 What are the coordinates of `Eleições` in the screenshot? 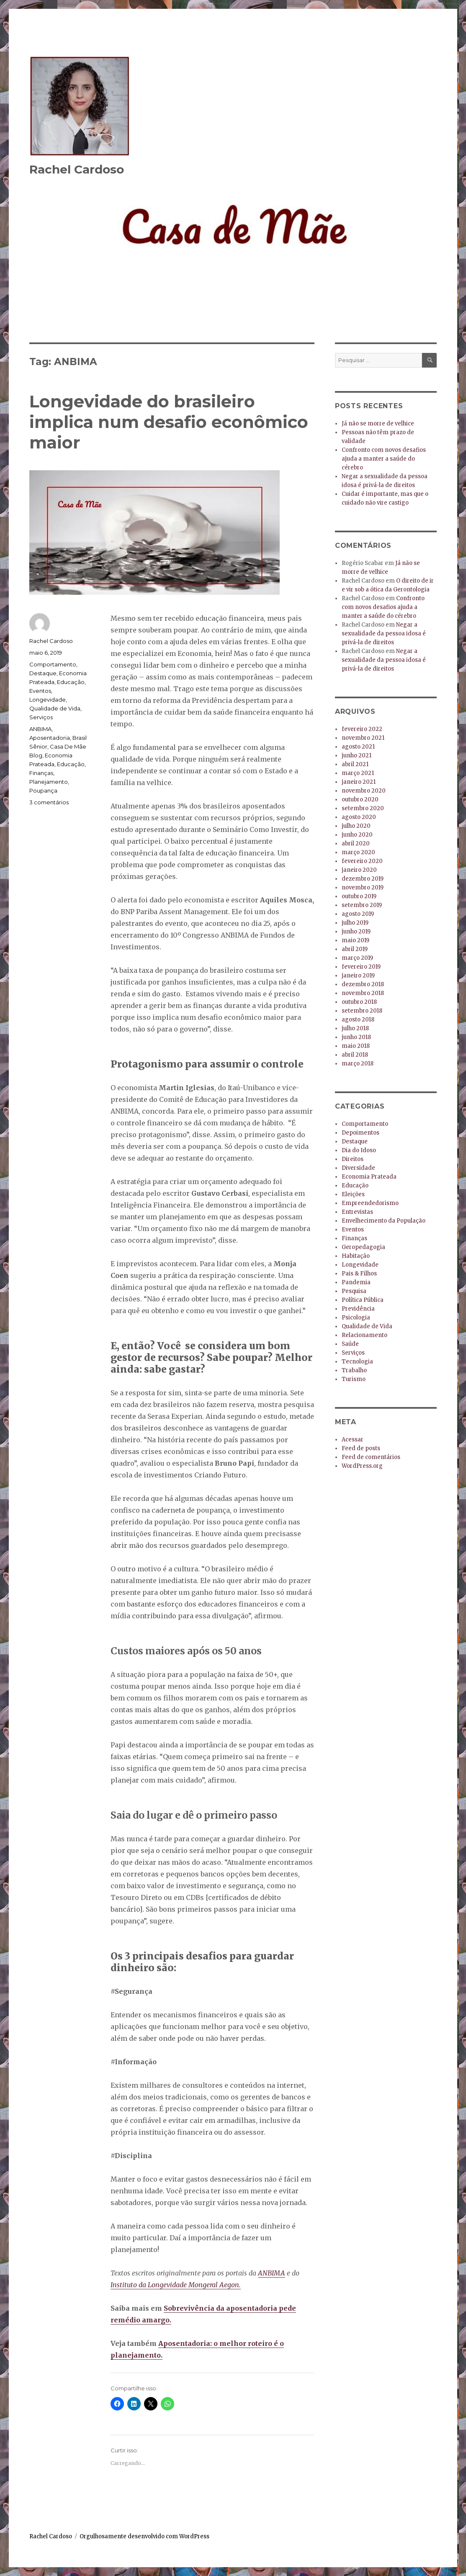 It's located at (353, 1194).